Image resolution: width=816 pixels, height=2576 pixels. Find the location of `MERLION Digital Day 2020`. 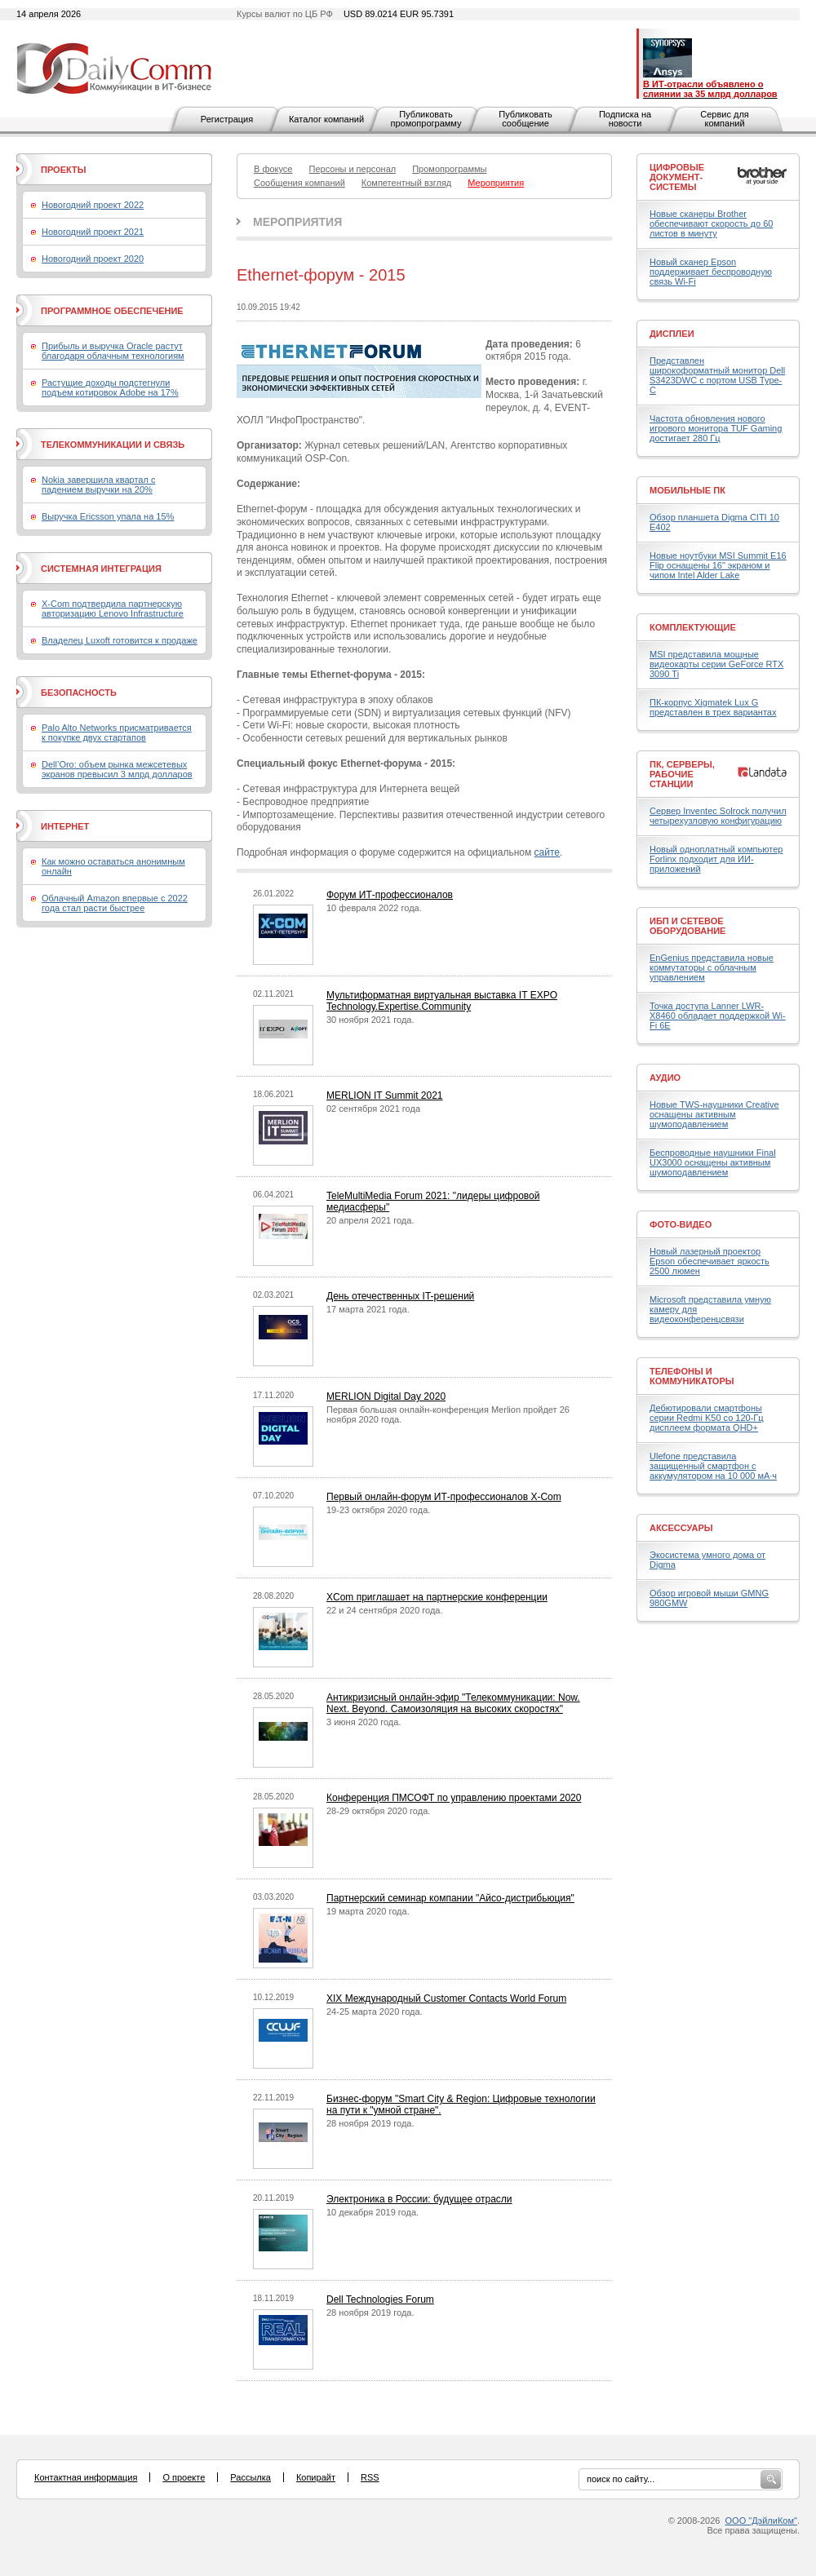

MERLION Digital Day 2020 is located at coordinates (386, 1396).